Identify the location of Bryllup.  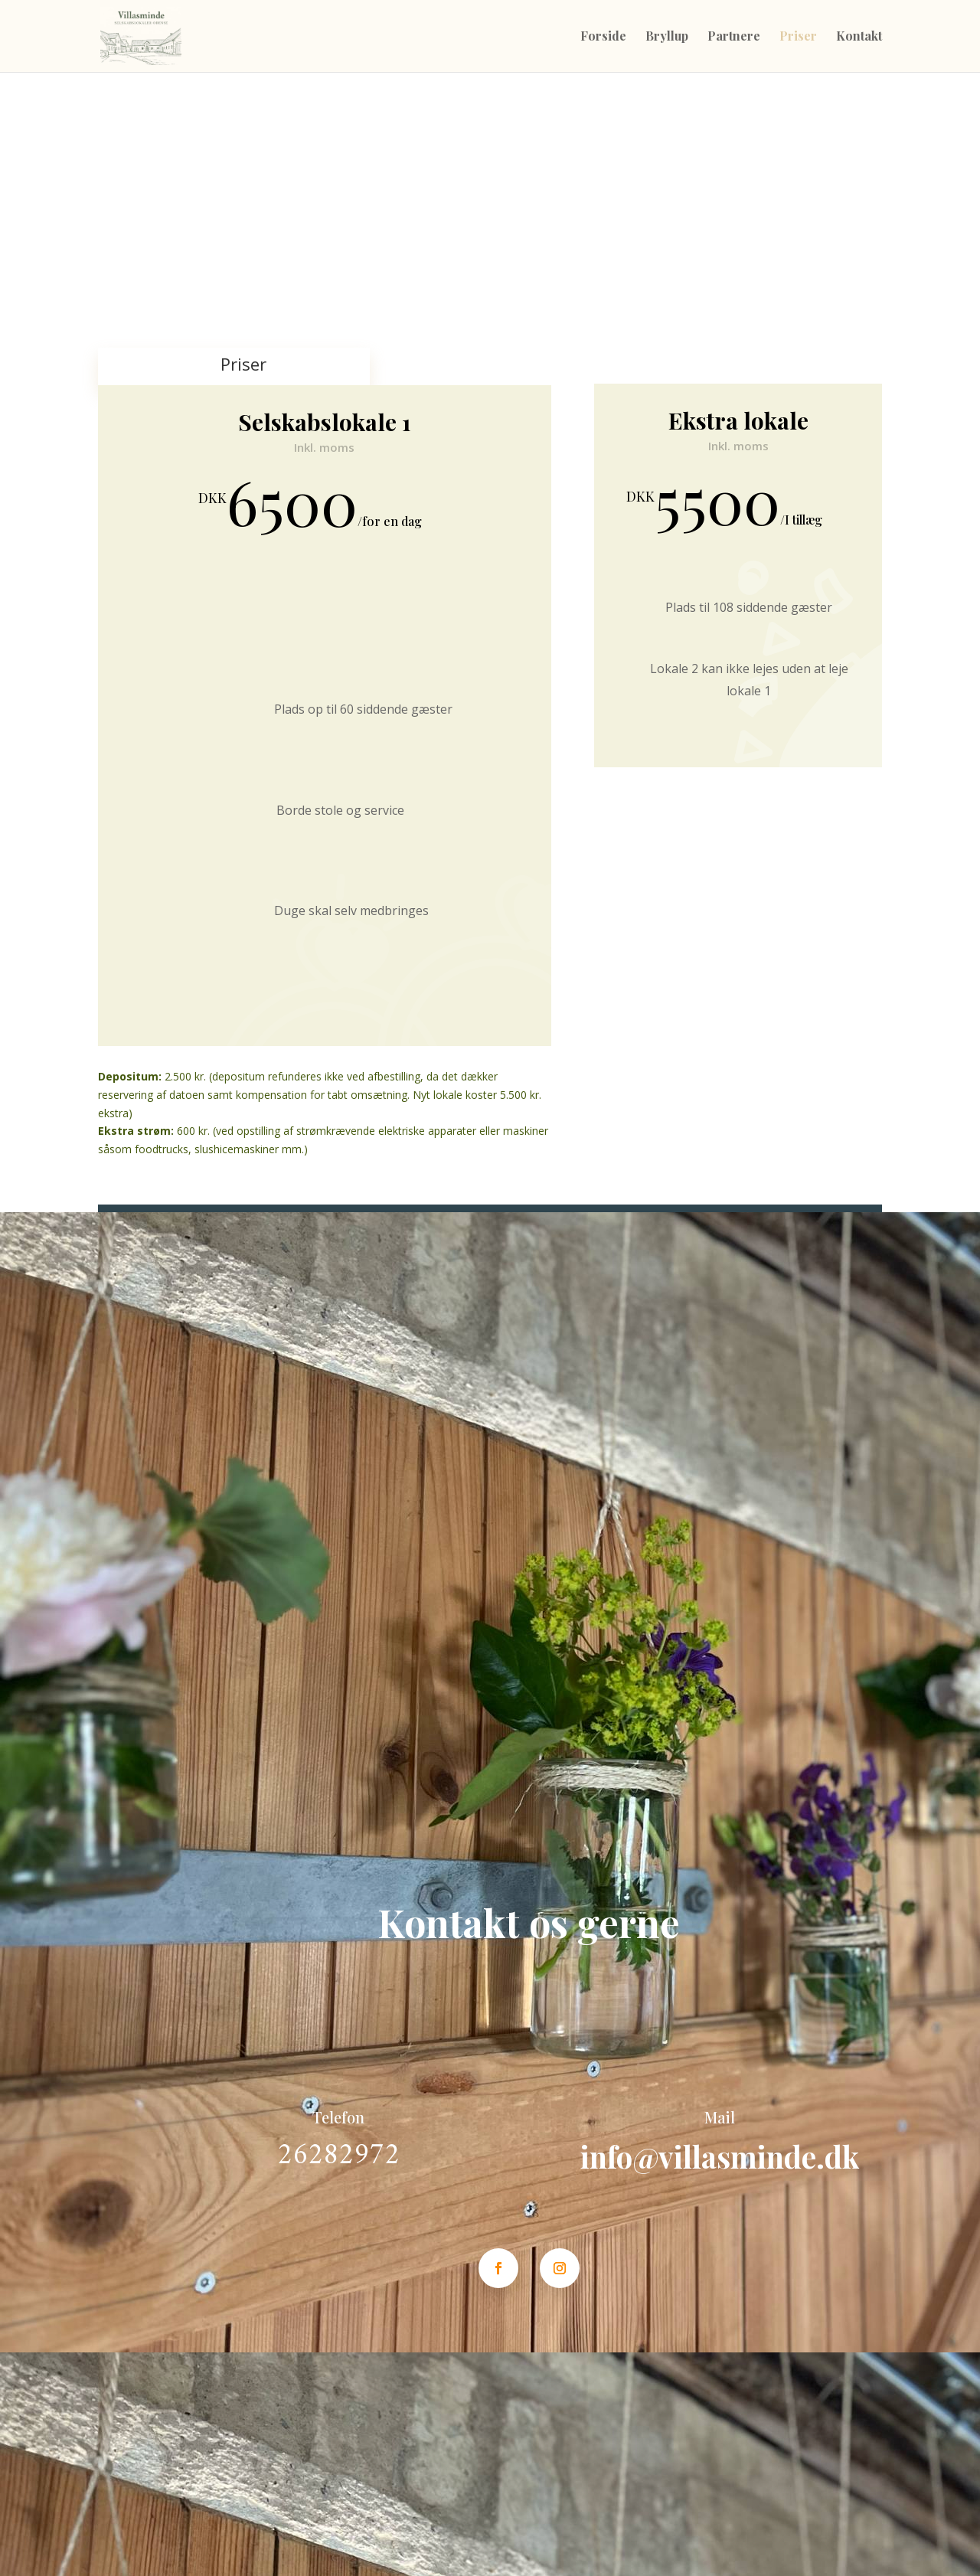
(666, 37).